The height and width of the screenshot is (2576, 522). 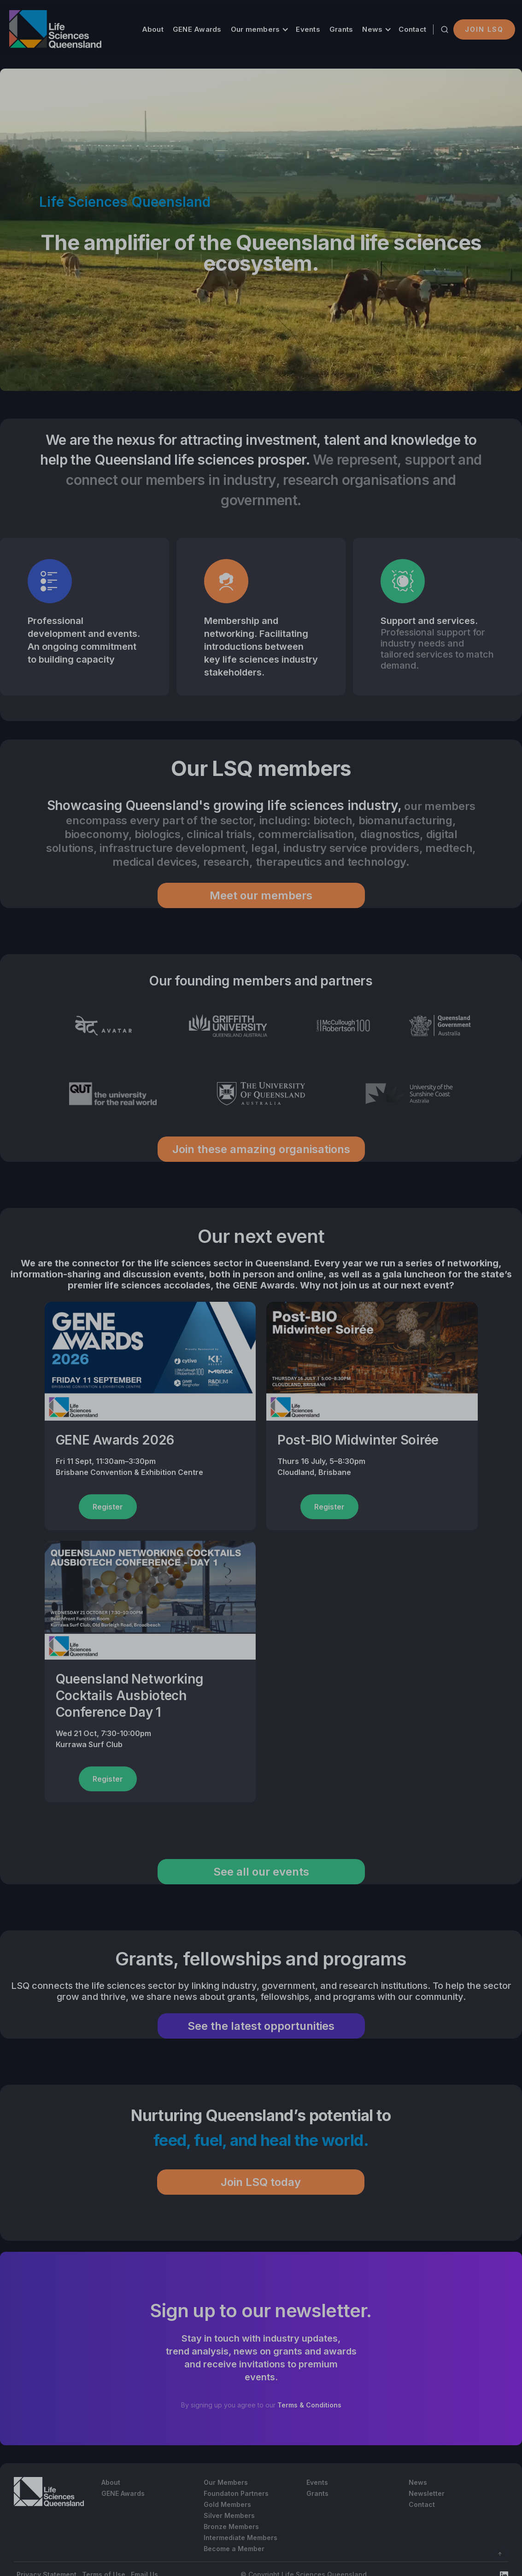 I want to click on News, so click(x=372, y=29).